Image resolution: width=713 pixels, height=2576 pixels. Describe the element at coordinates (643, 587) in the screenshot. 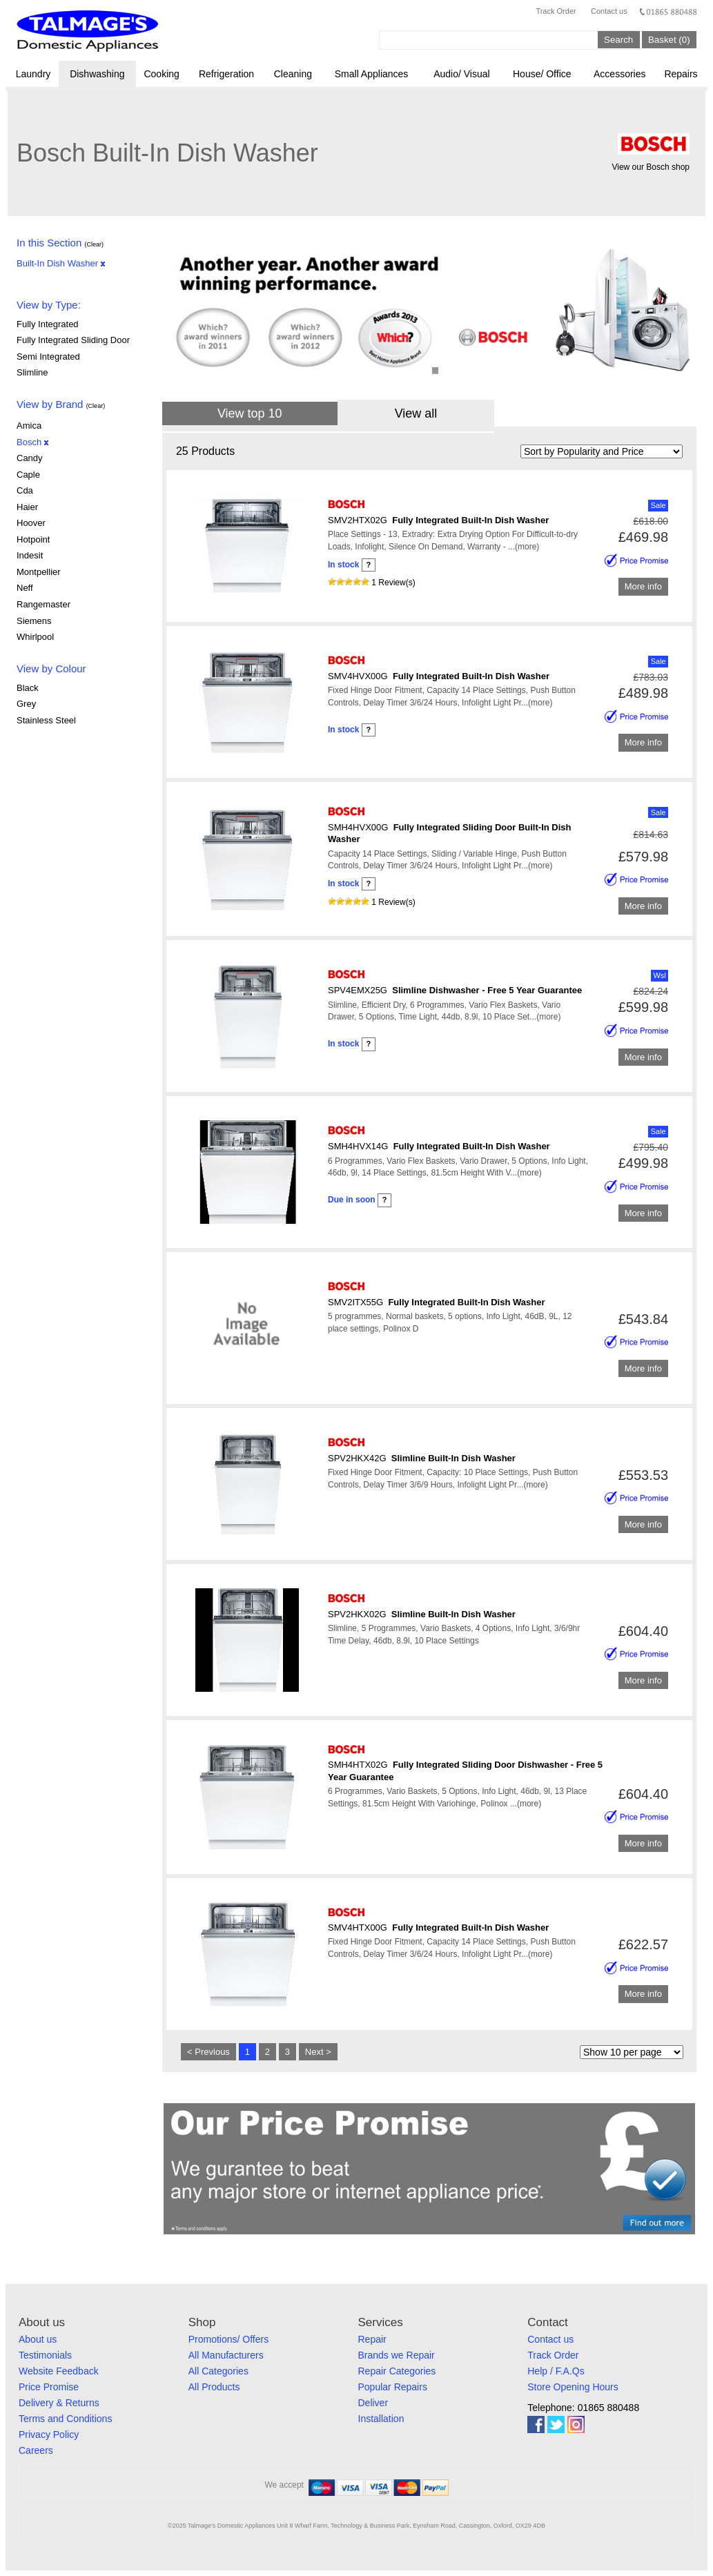

I see `More info` at that location.